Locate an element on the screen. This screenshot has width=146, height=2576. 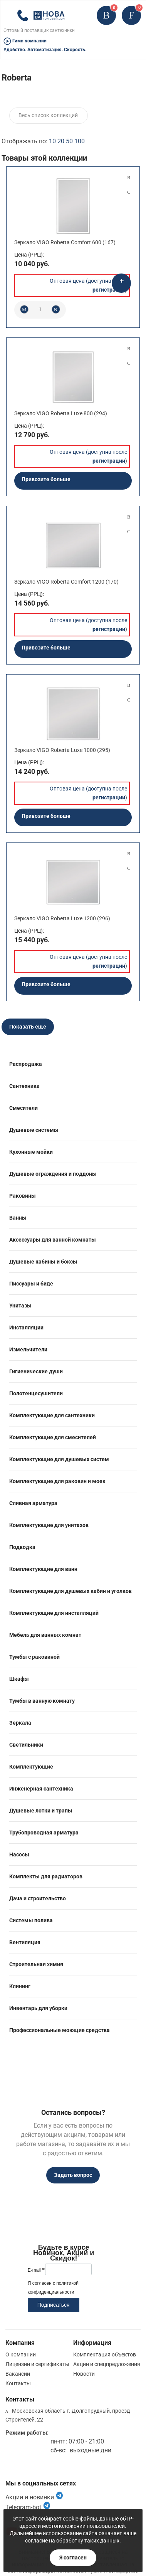
Дача и строительство is located at coordinates (37, 1898).